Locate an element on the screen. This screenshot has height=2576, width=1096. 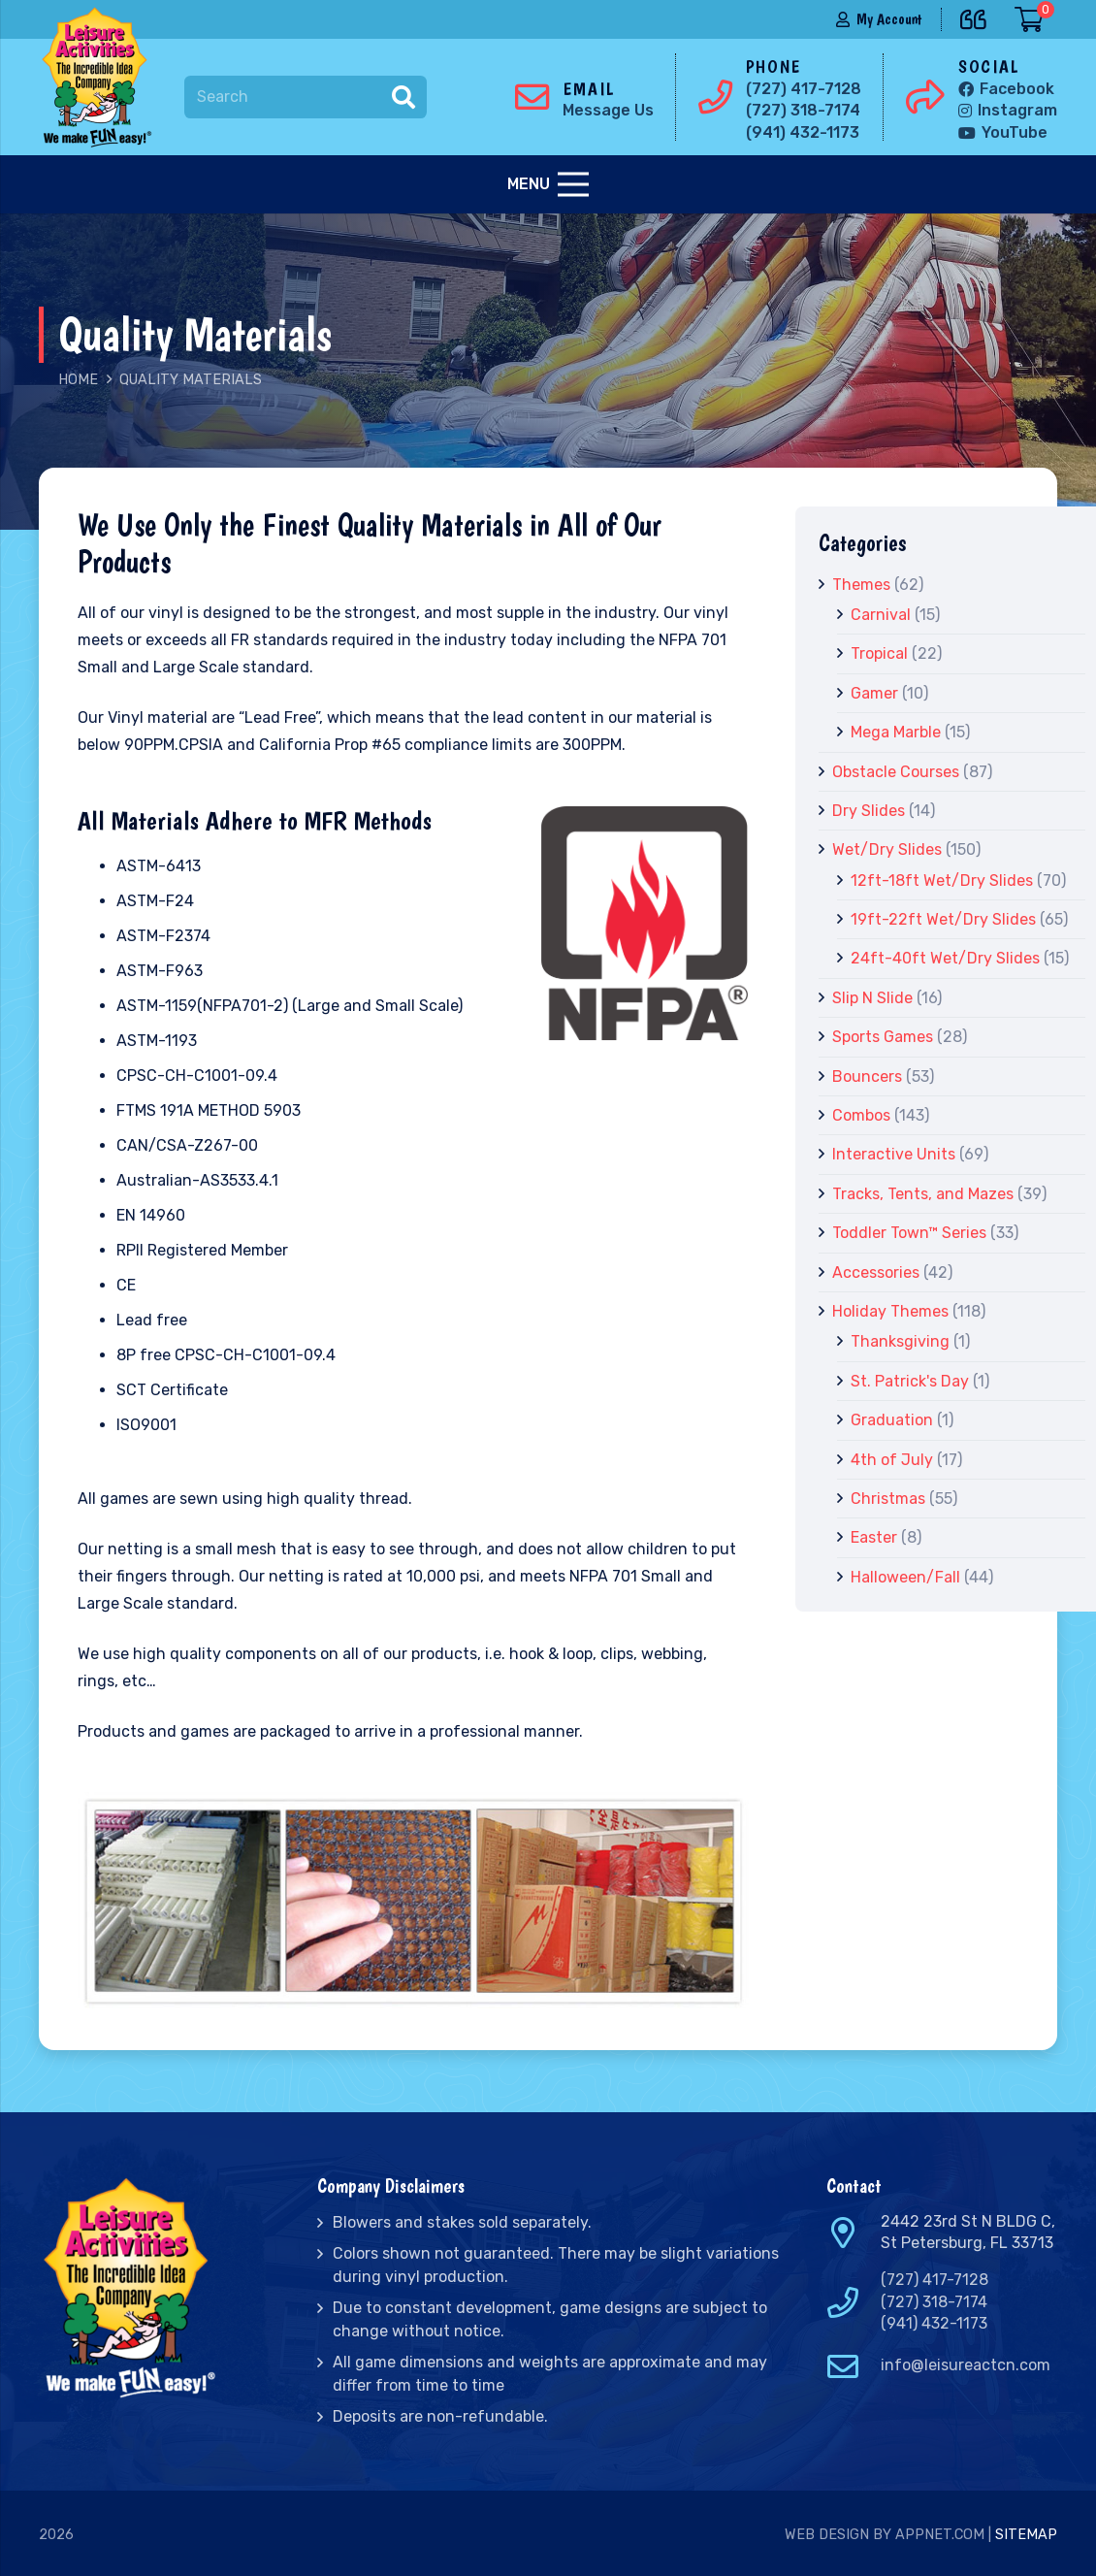
Halloween/Fall is located at coordinates (905, 1577).